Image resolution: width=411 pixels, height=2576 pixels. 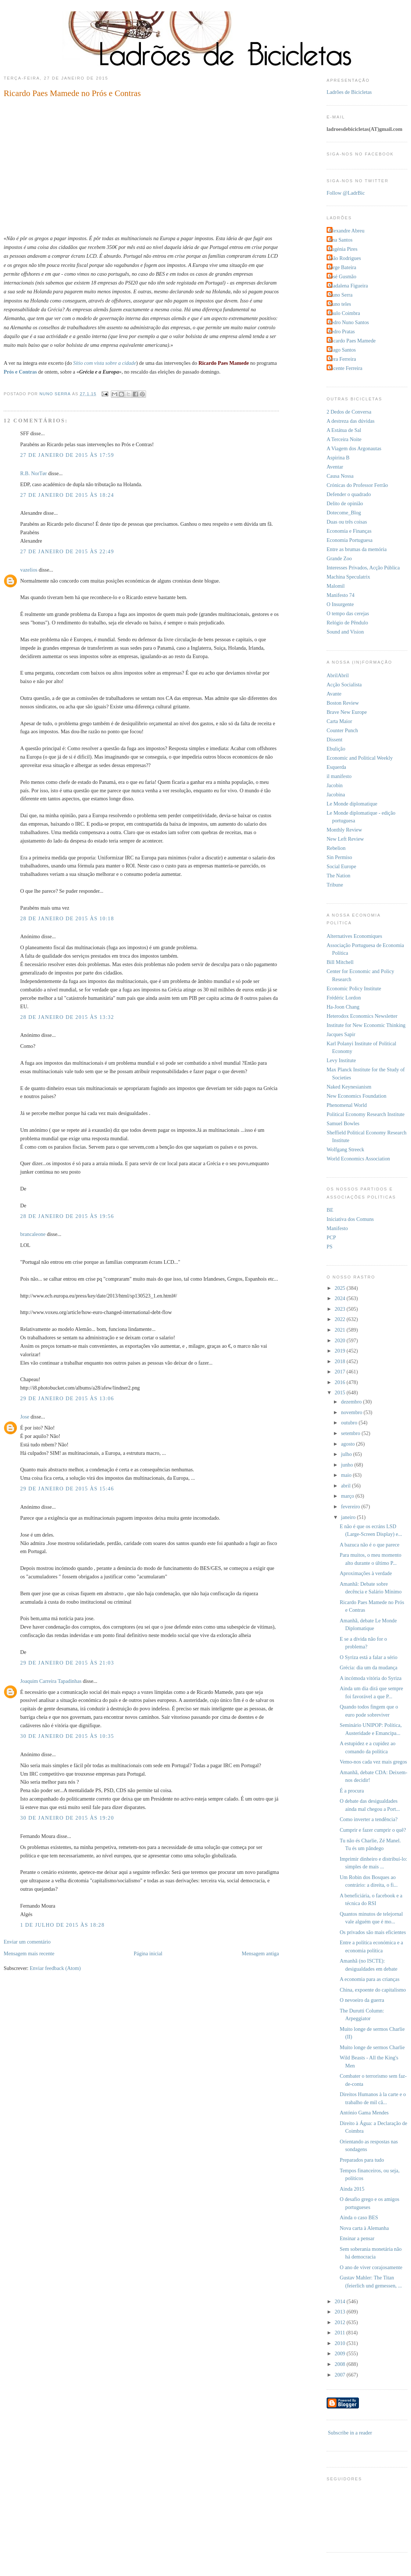 What do you see at coordinates (349, 494) in the screenshot?
I see `Defender o quadrado` at bounding box center [349, 494].